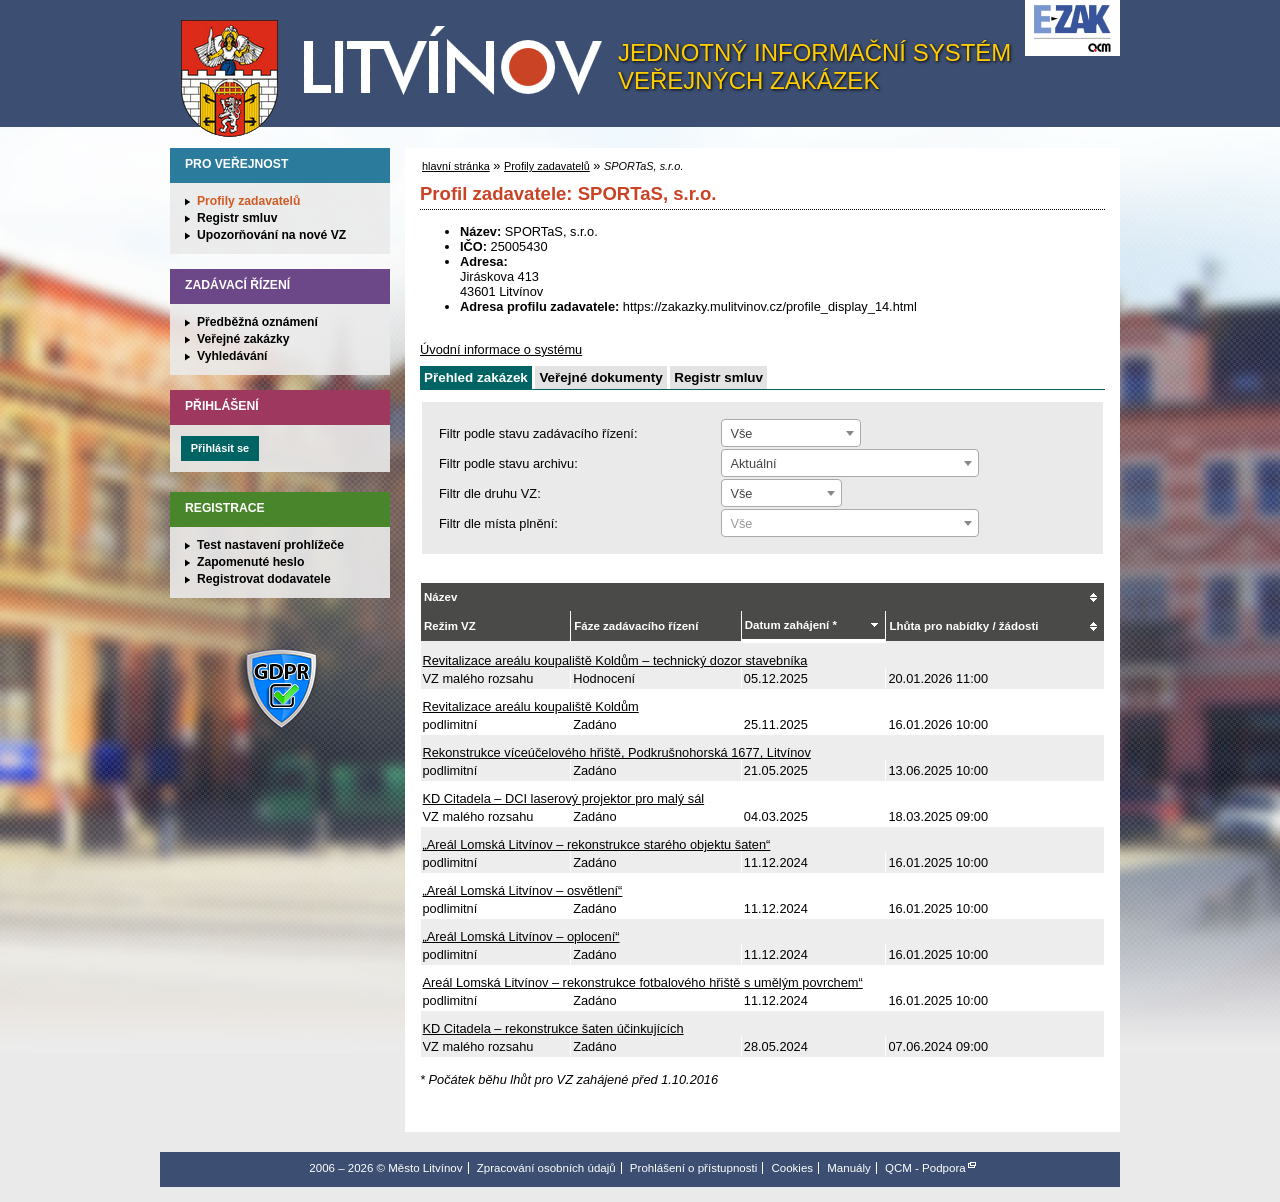  I want to click on Zapomenuté heslo, so click(250, 562).